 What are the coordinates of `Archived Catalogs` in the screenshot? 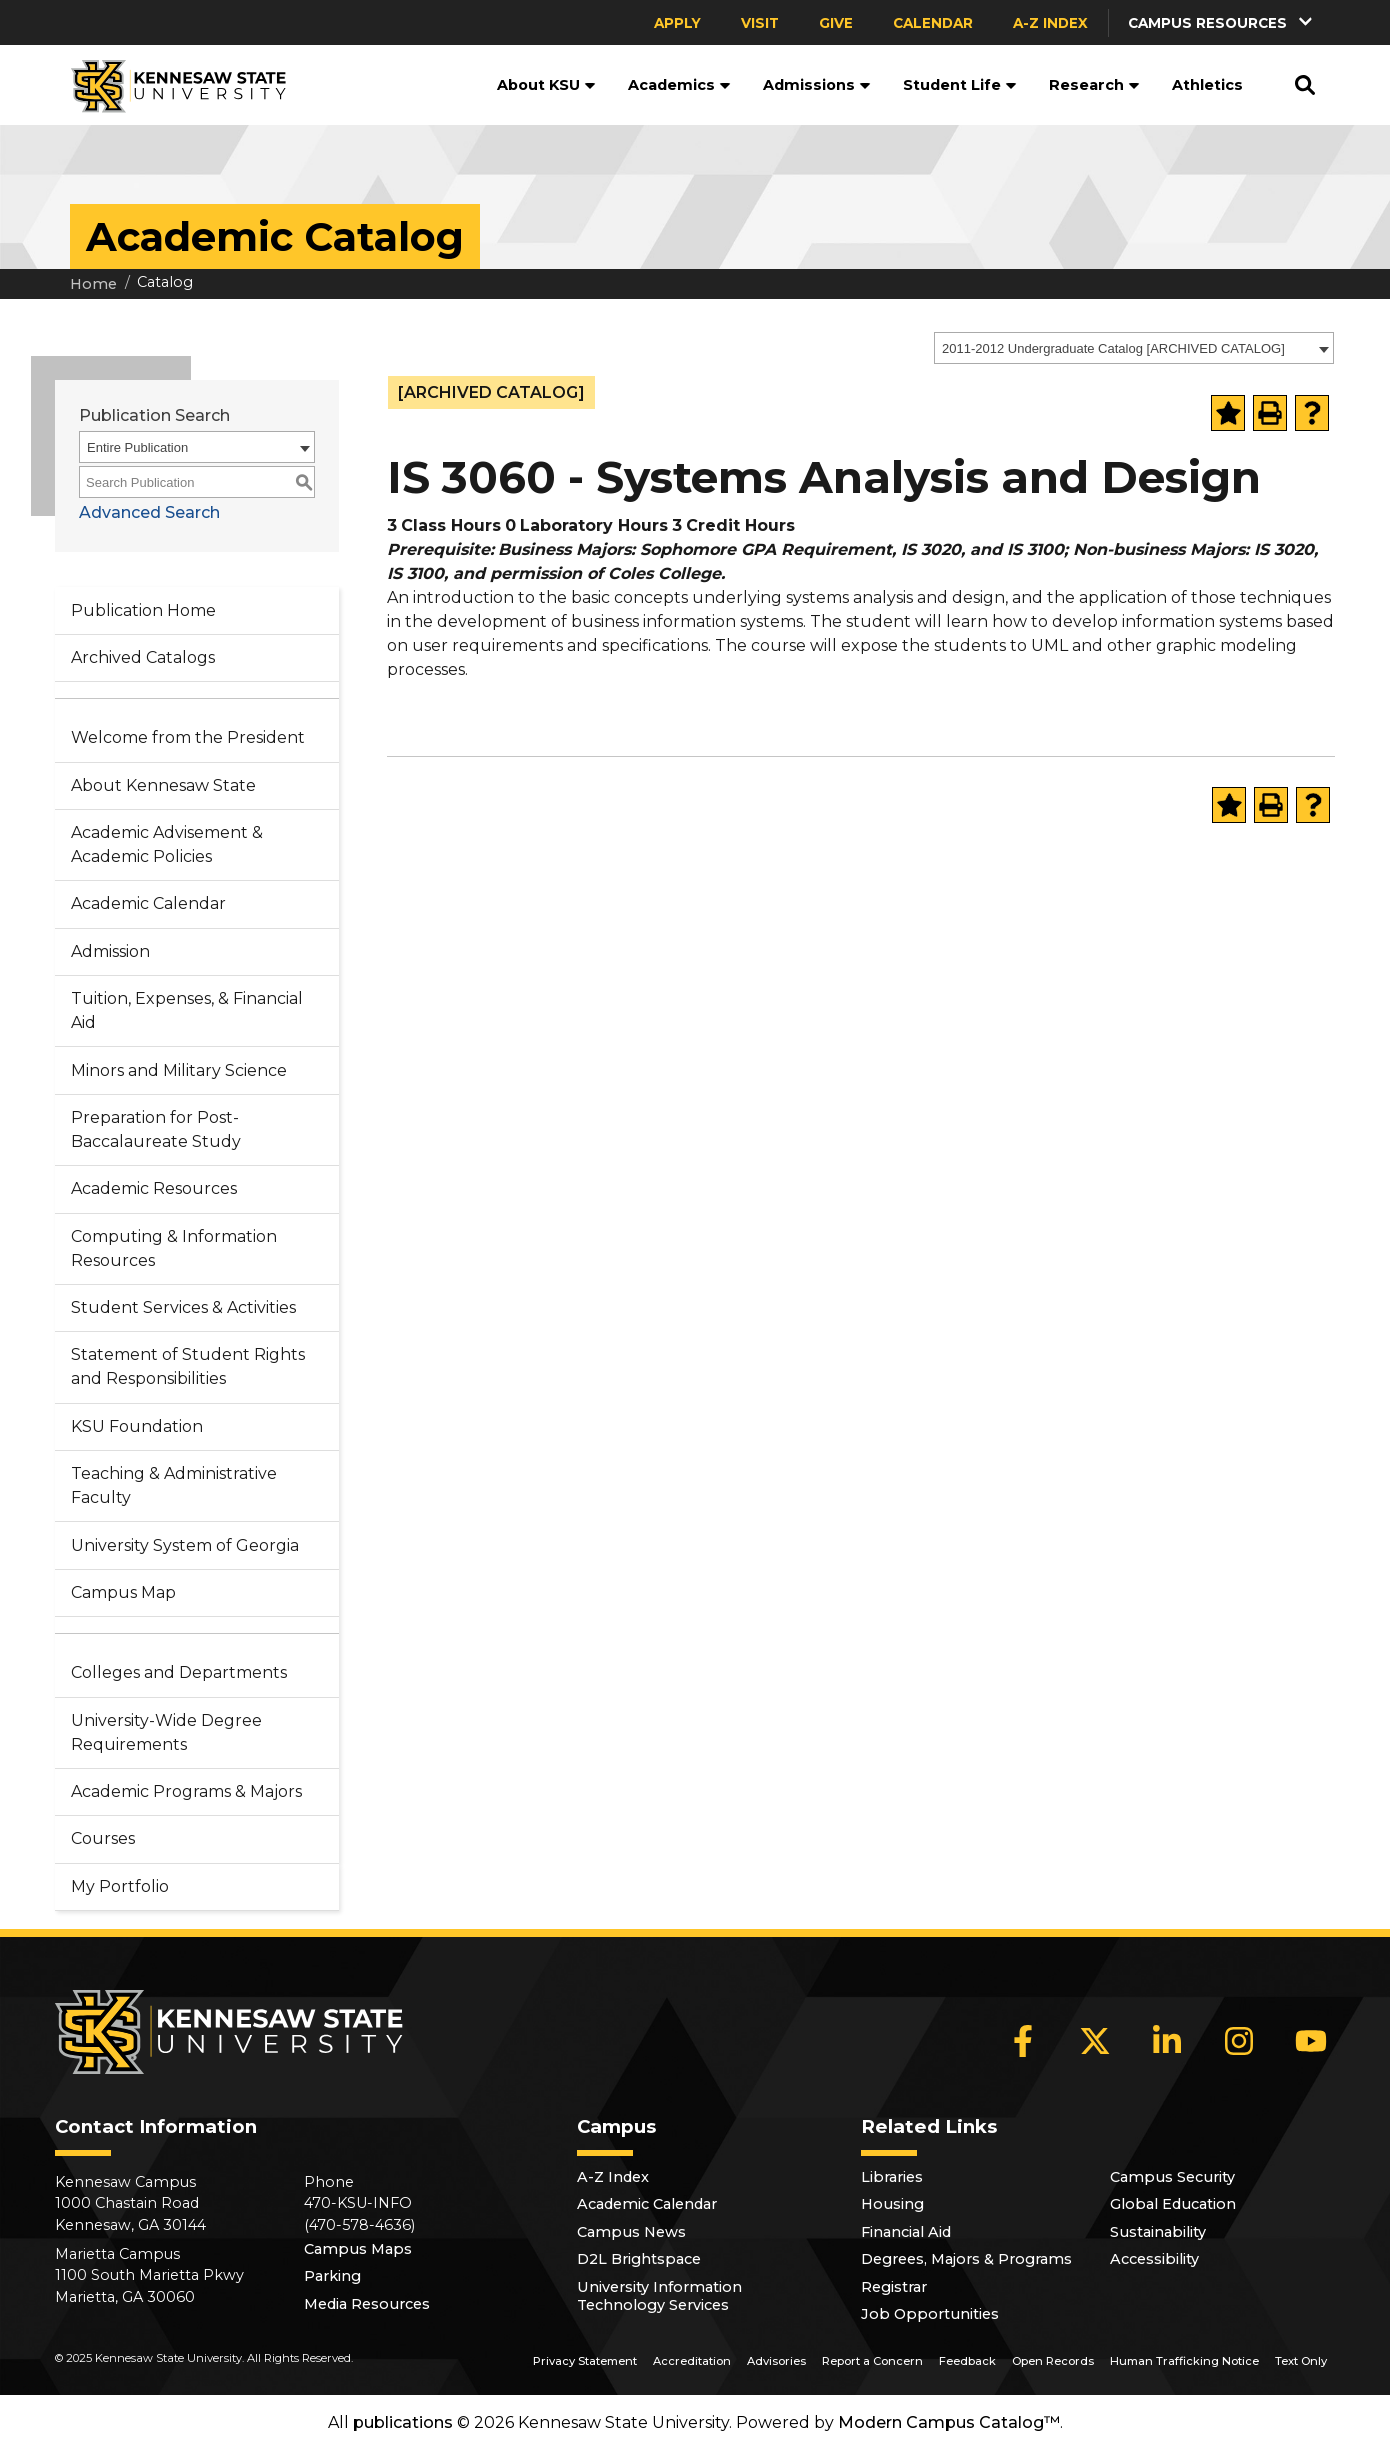 It's located at (143, 657).